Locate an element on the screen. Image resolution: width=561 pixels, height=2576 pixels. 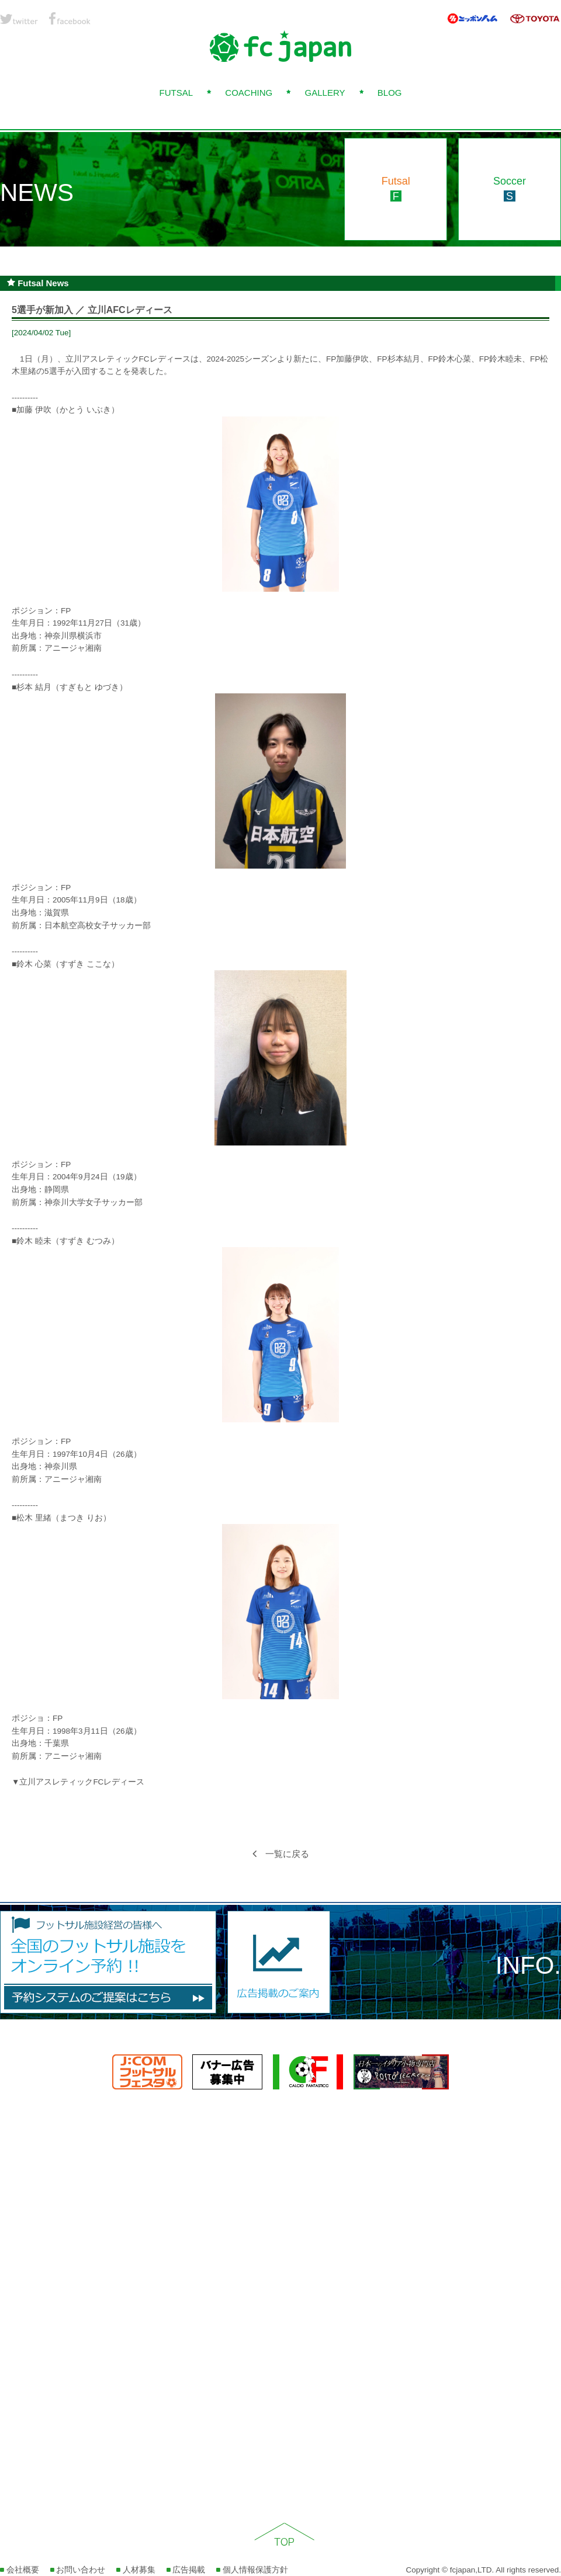
COACHING is located at coordinates (248, 93).